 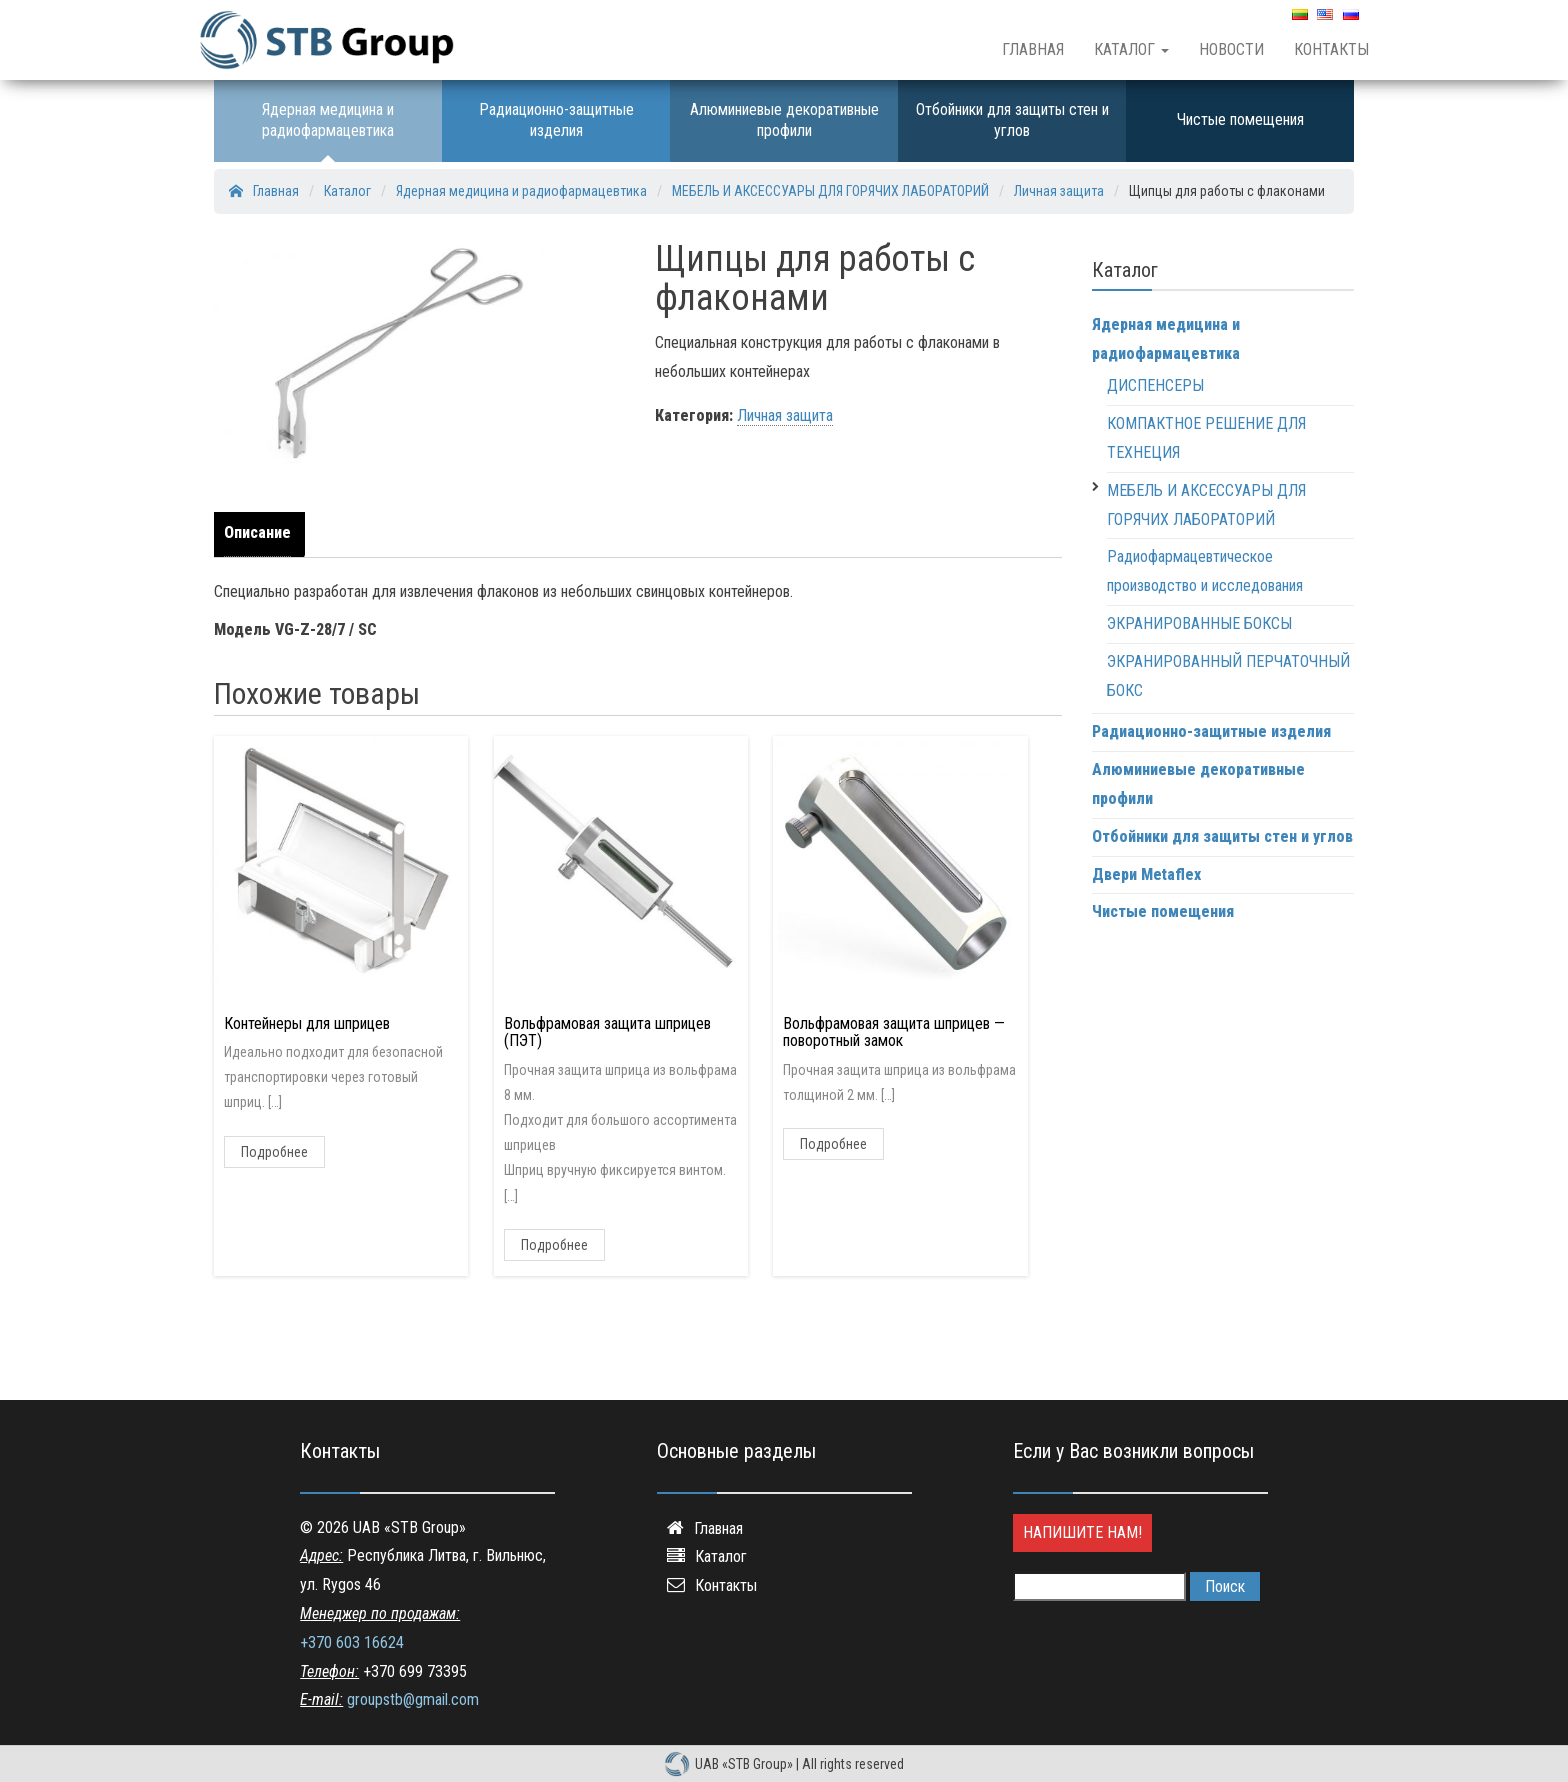 I want to click on Личная защита, so click(x=785, y=415).